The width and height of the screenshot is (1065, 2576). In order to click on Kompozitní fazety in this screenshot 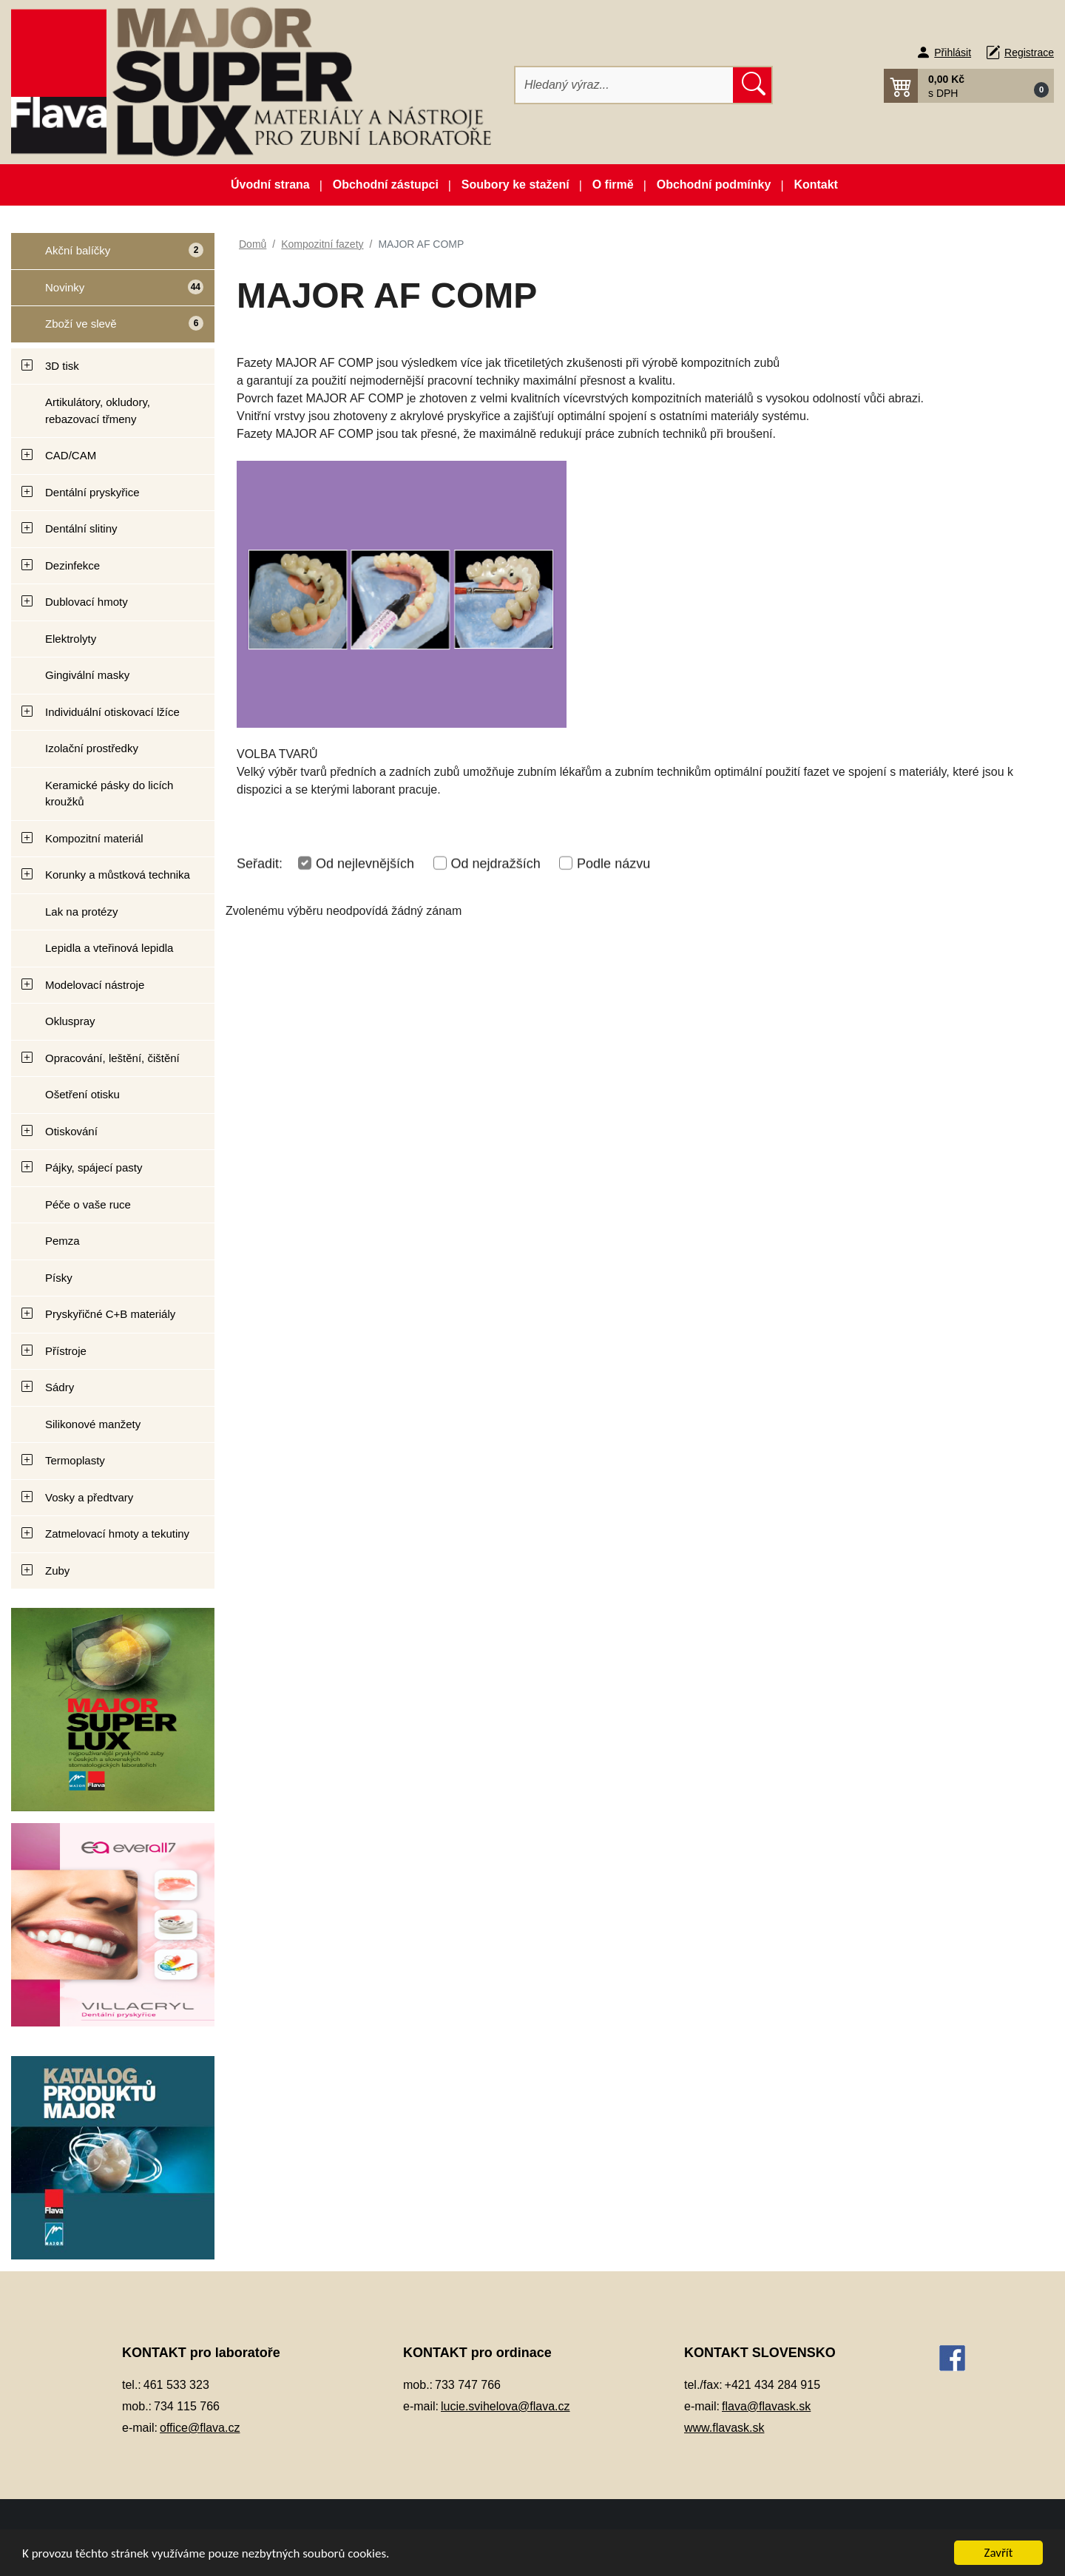, I will do `click(322, 244)`.